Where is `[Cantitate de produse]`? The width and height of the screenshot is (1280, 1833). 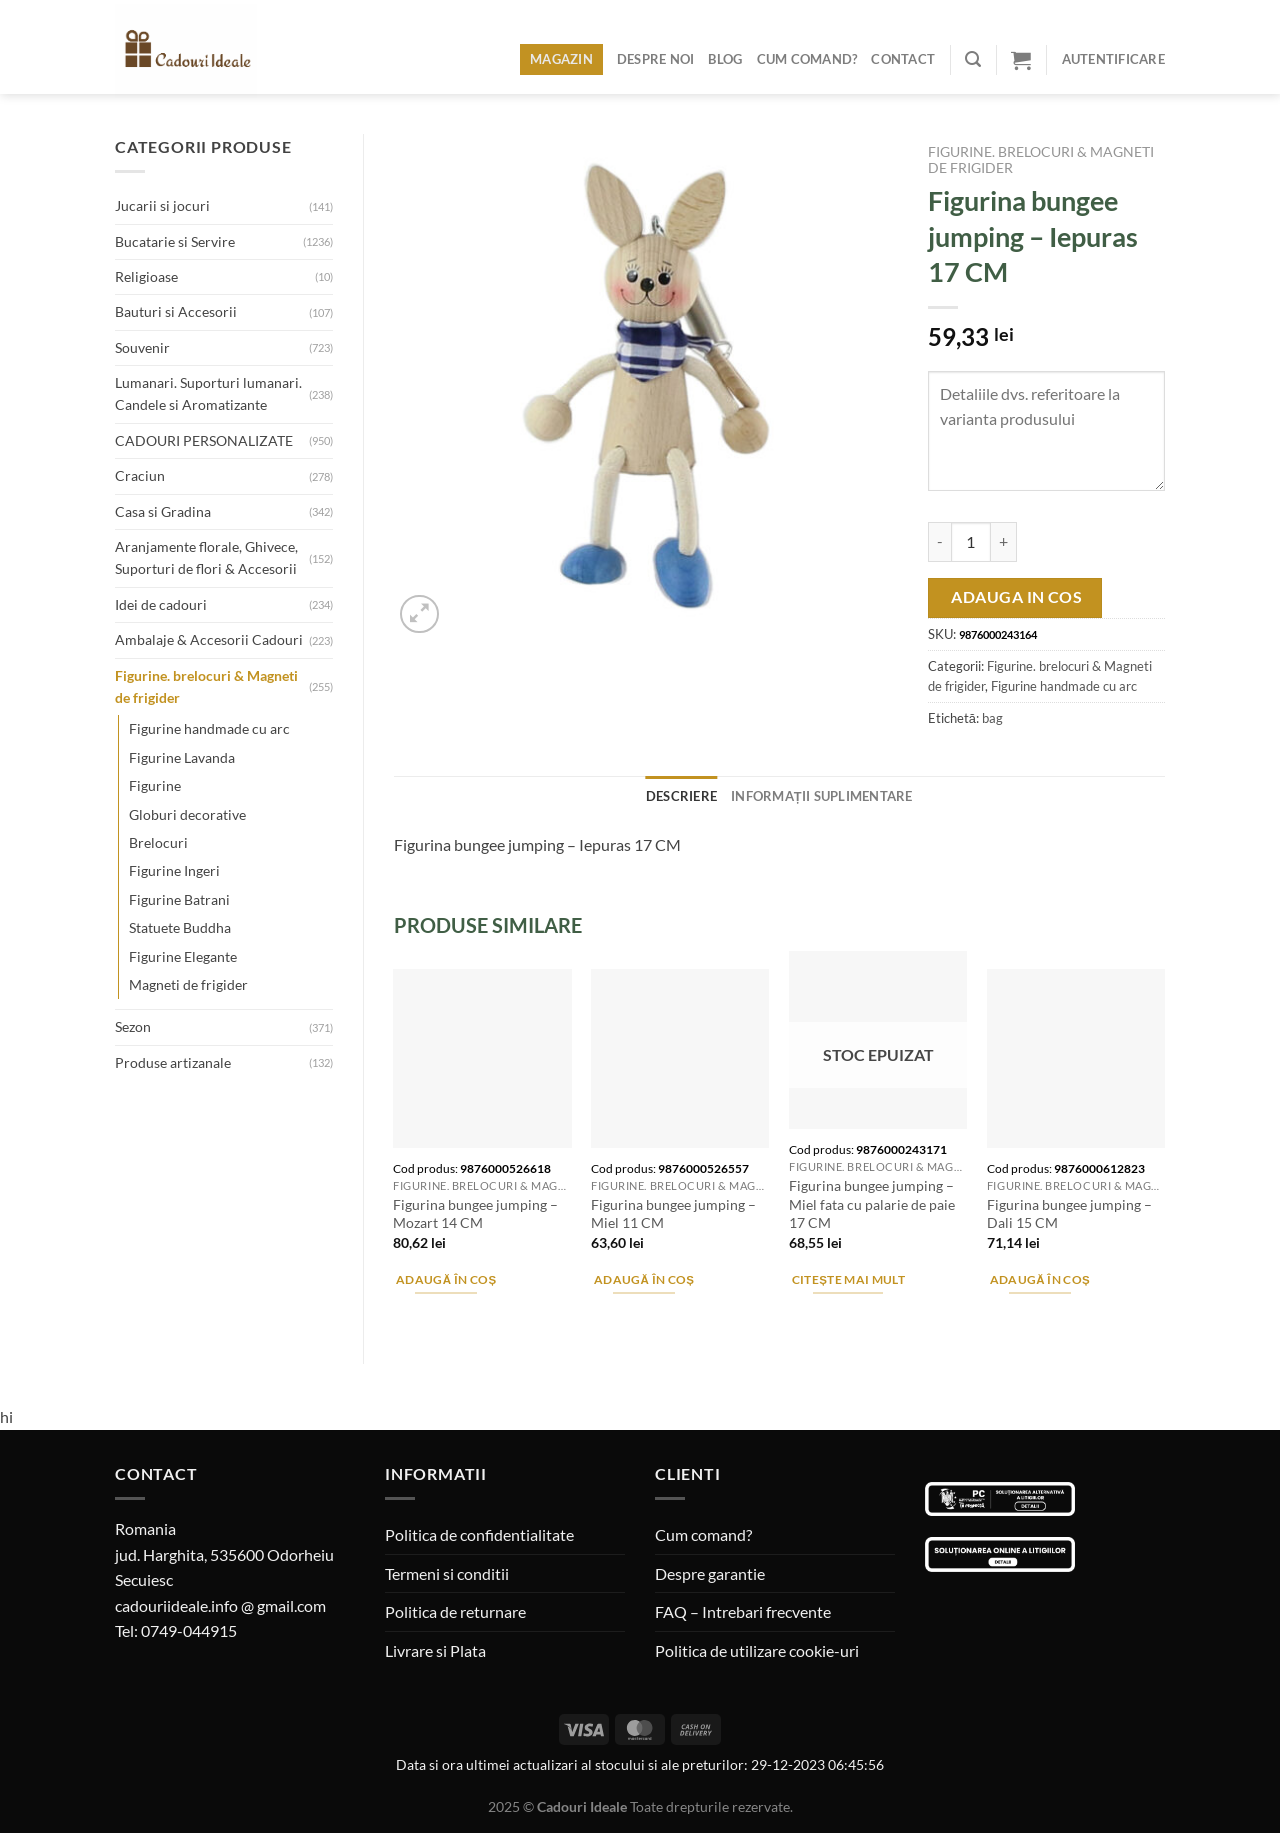 [Cantitate de produse] is located at coordinates (971, 542).